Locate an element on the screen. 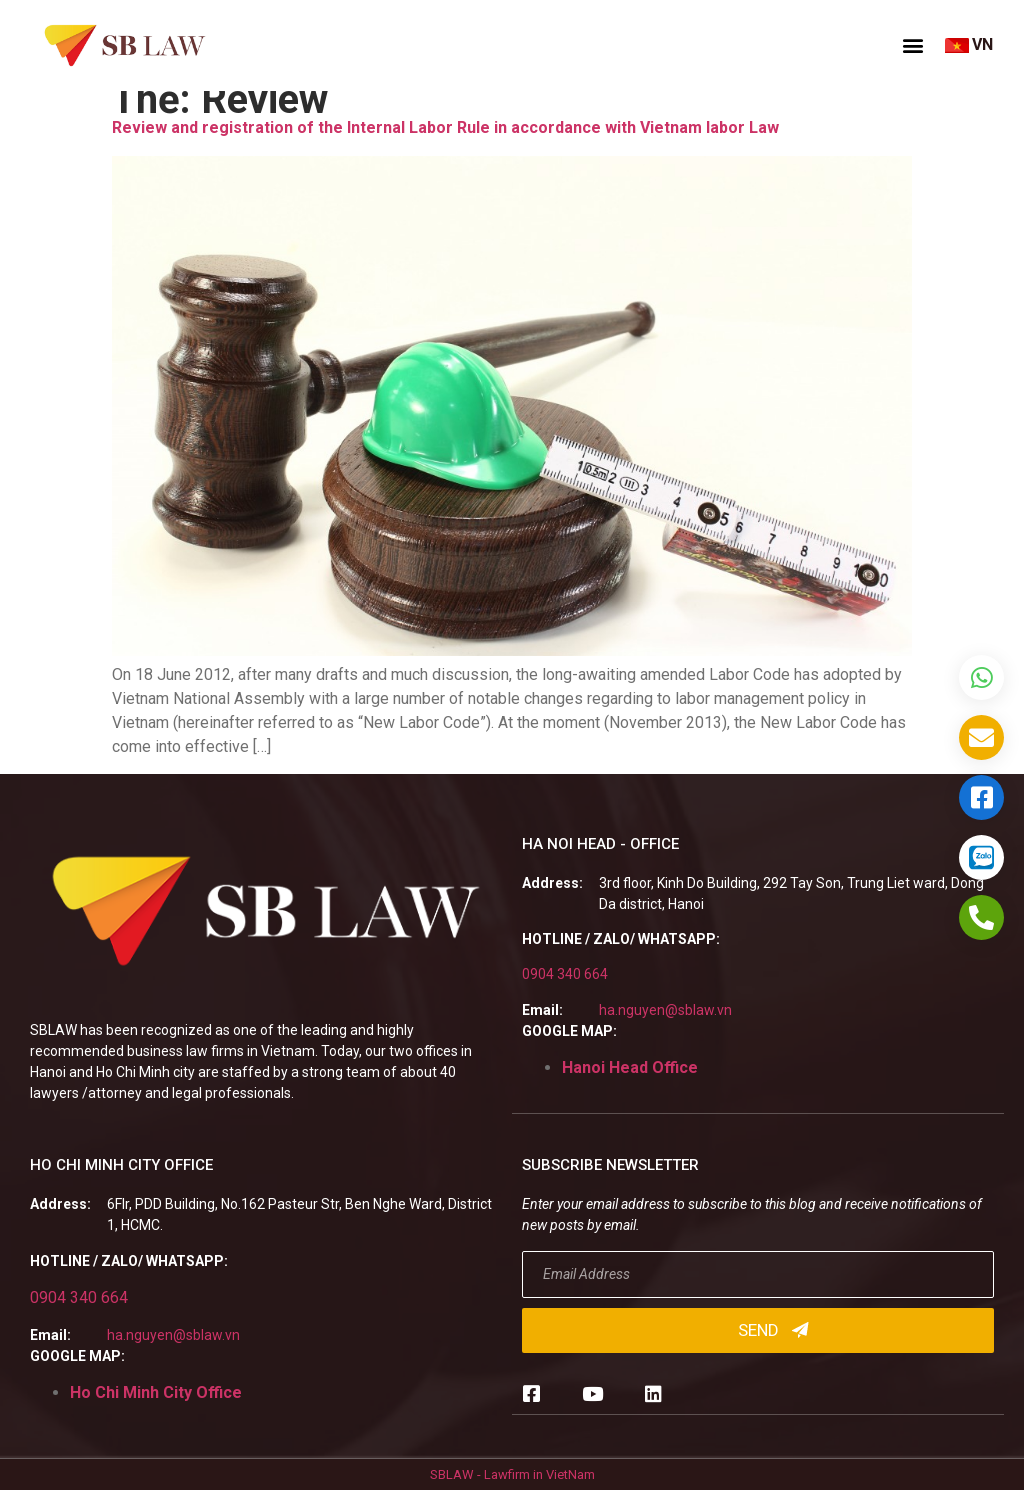 This screenshot has height=1490, width=1024. Hanoi Head Office is located at coordinates (630, 1067).